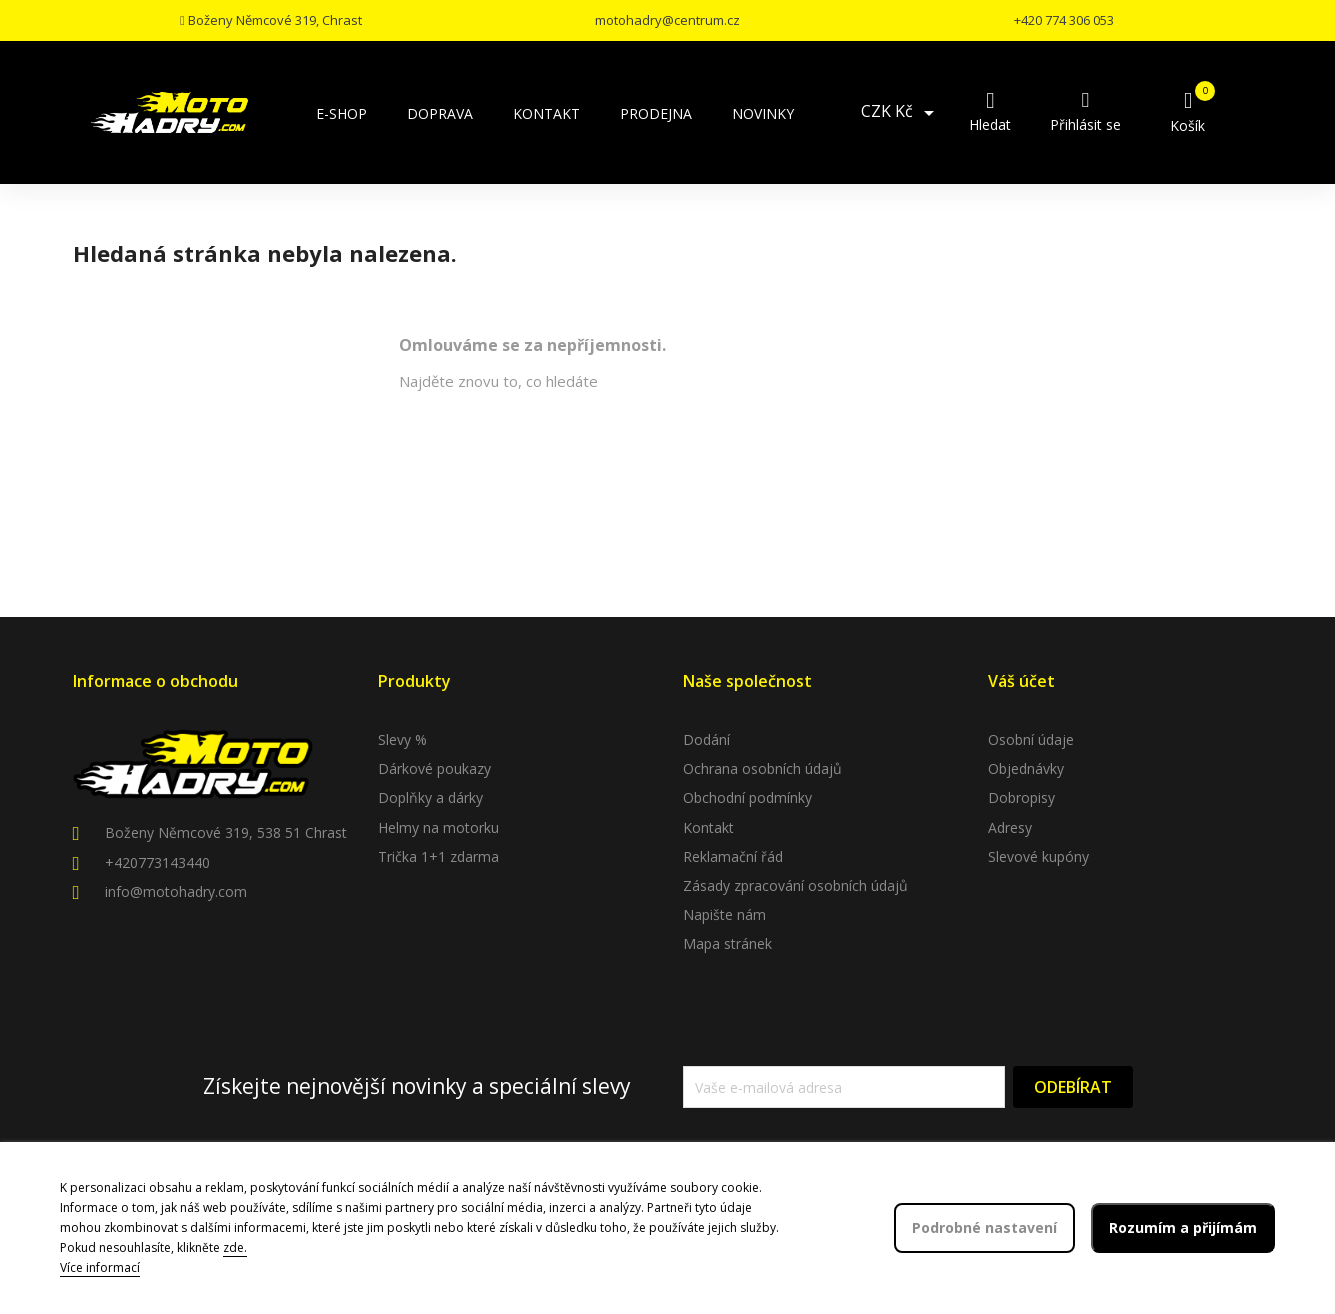  What do you see at coordinates (1031, 739) in the screenshot?
I see `Osobní údaje` at bounding box center [1031, 739].